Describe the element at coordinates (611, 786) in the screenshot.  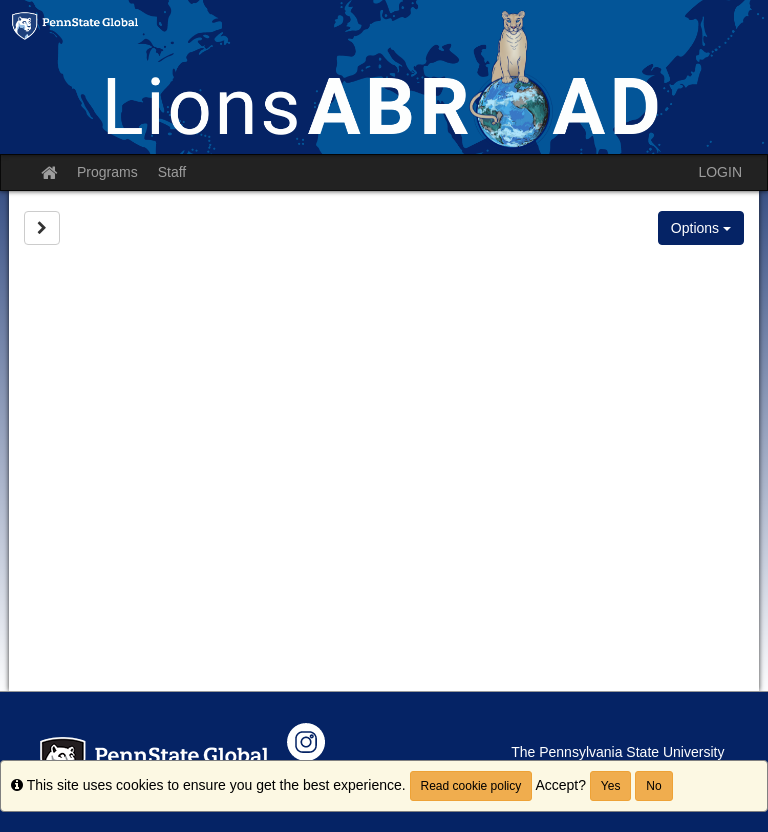
I see `Yes` at that location.